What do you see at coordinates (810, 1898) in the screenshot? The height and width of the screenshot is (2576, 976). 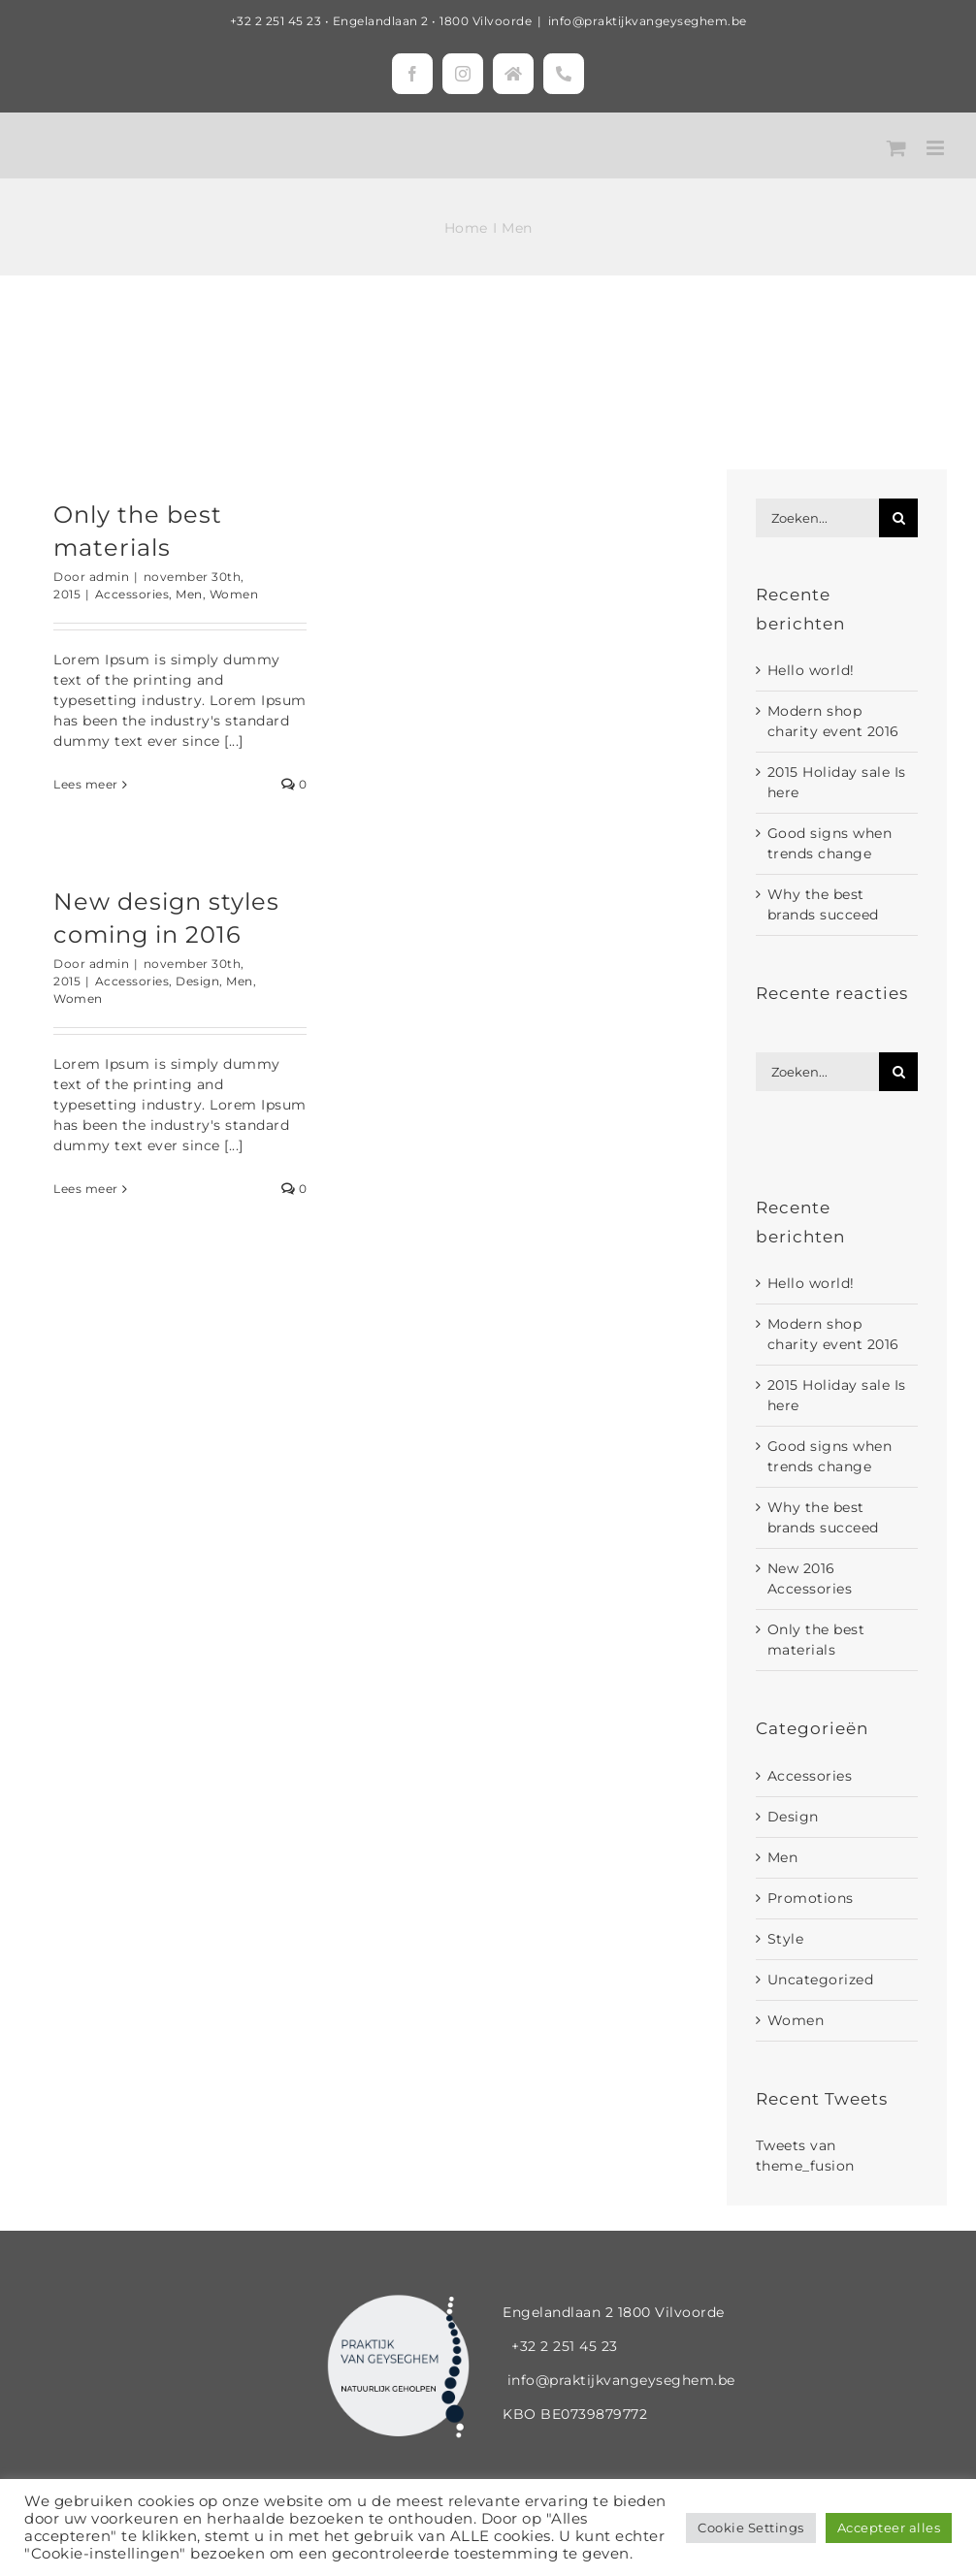 I see `Promotions` at bounding box center [810, 1898].